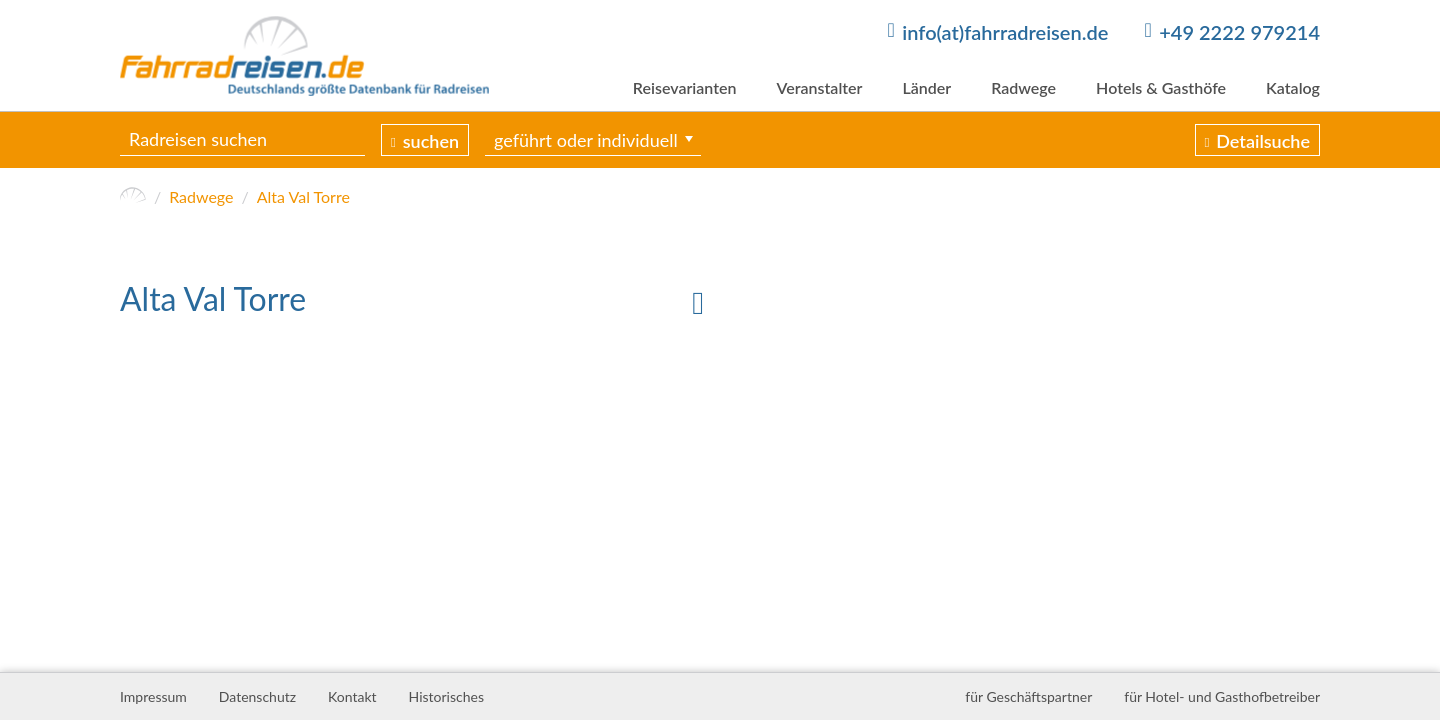 The image size is (1440, 720). I want to click on Impressum, so click(153, 696).